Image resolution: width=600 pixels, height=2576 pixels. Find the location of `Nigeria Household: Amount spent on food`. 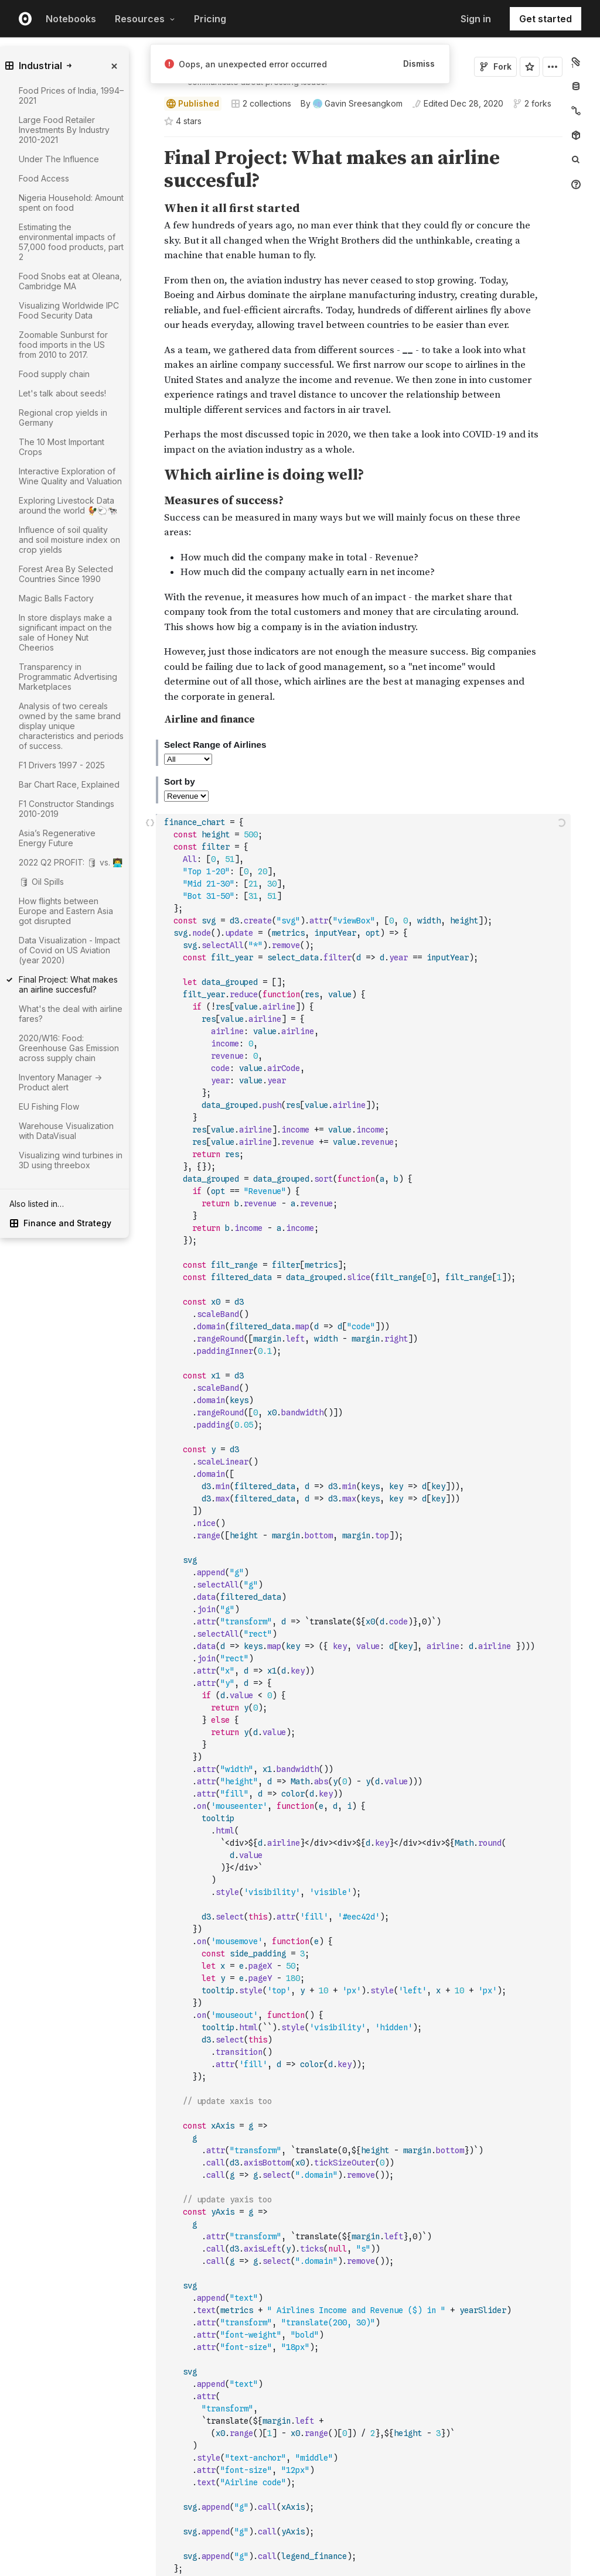

Nigeria Household: Amount spent on food is located at coordinates (71, 203).